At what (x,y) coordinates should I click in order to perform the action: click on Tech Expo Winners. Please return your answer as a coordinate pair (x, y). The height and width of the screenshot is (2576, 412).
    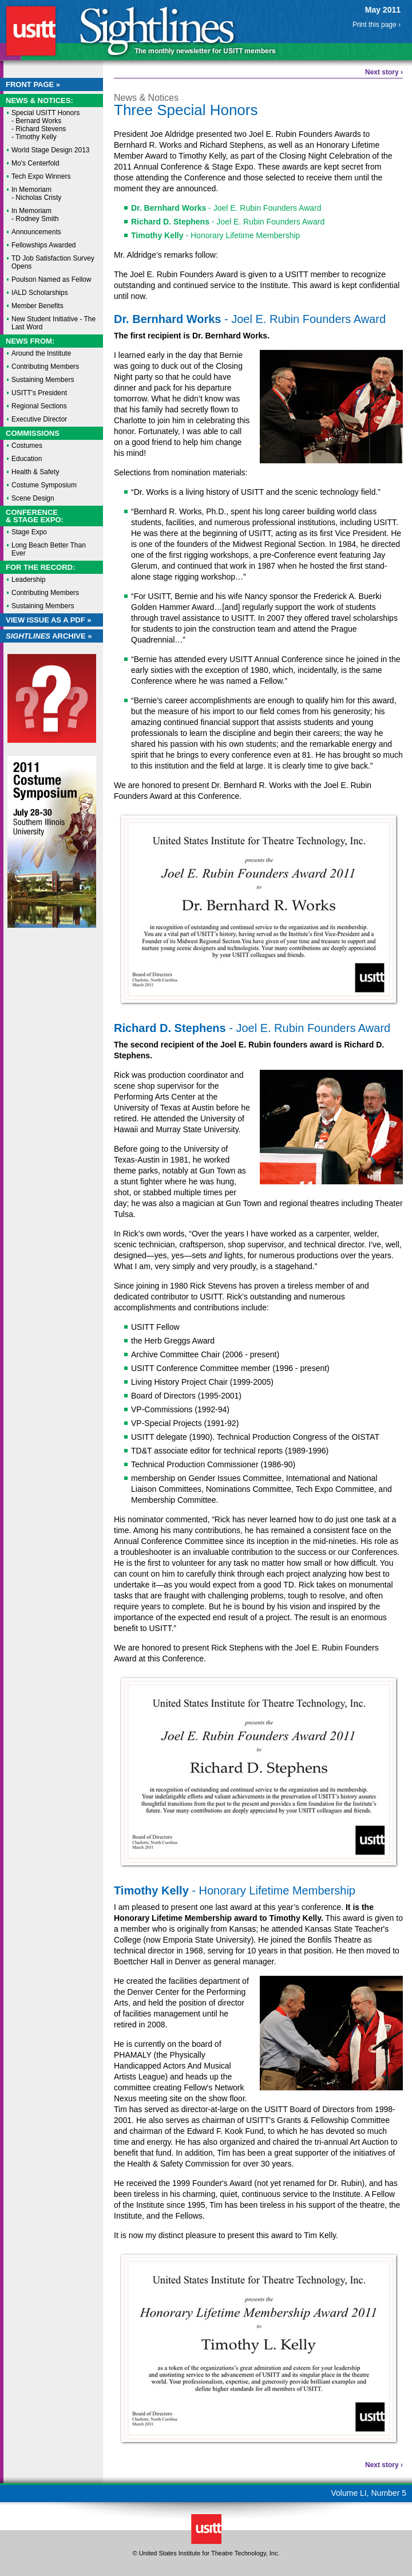
    Looking at the image, I should click on (40, 176).